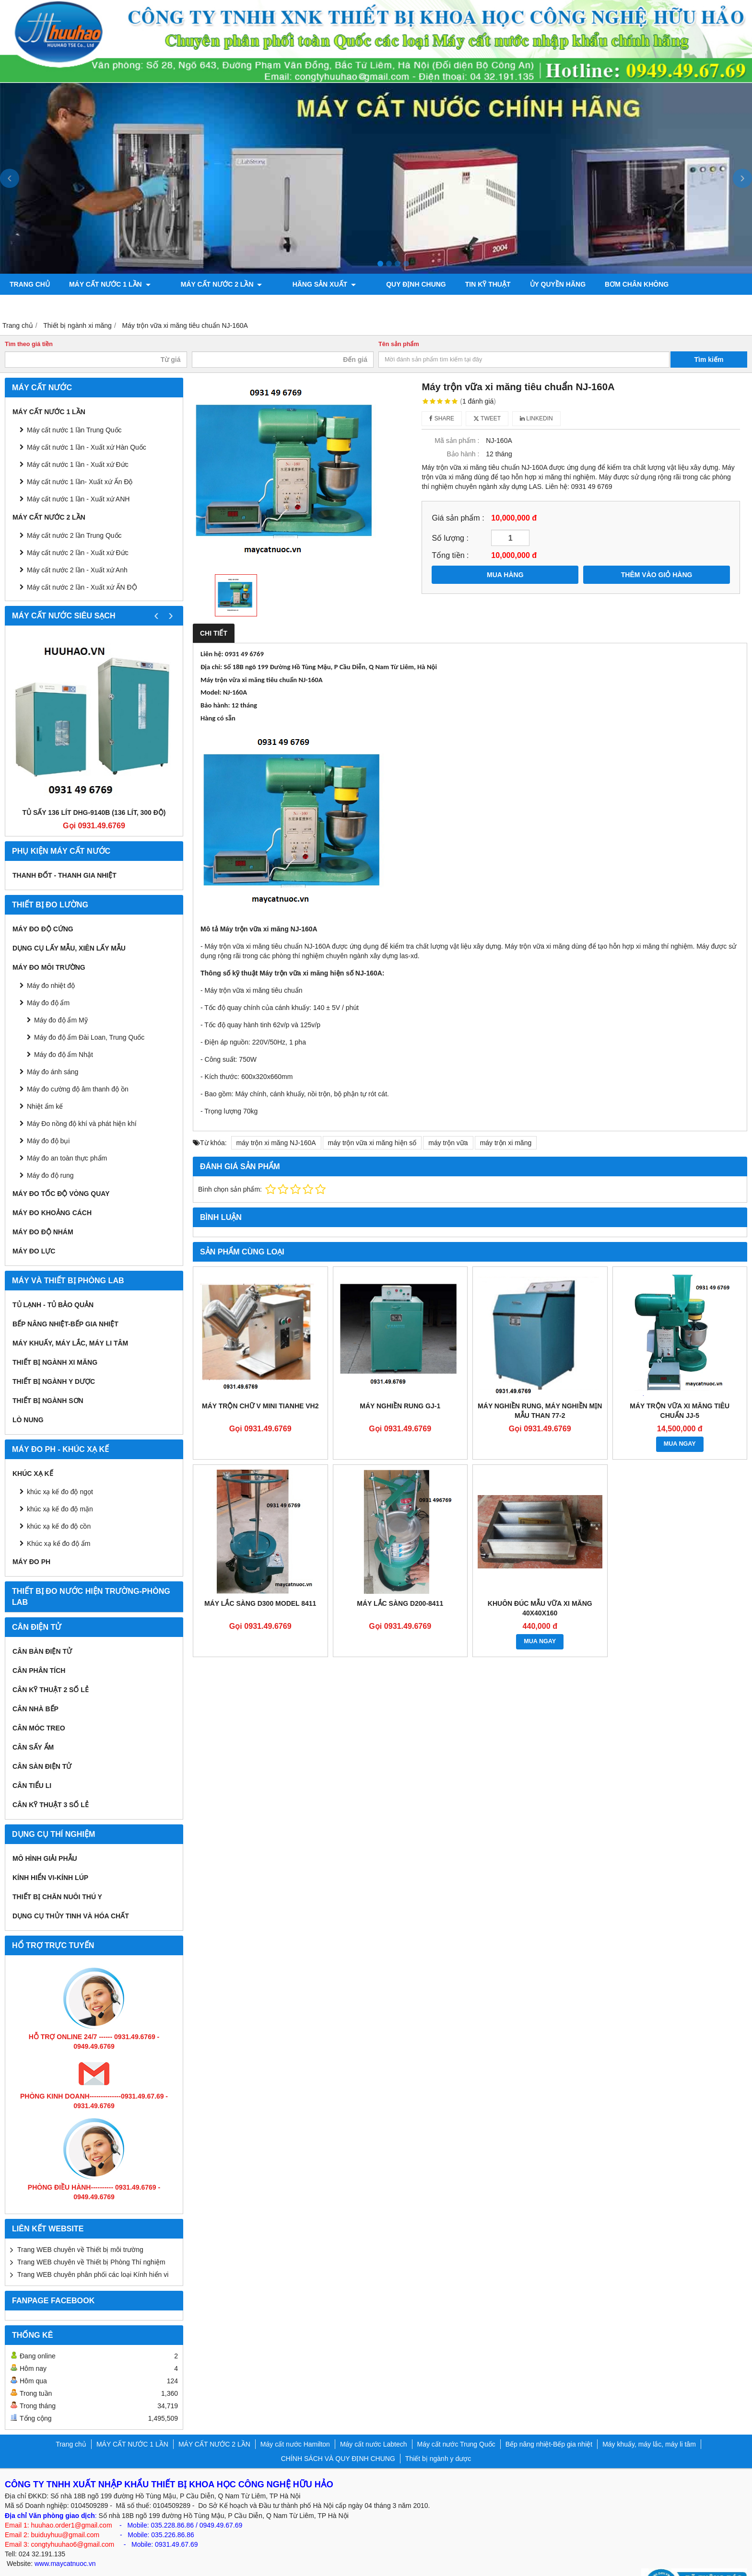  What do you see at coordinates (680, 1422) in the screenshot?
I see `MUA NGAY` at bounding box center [680, 1422].